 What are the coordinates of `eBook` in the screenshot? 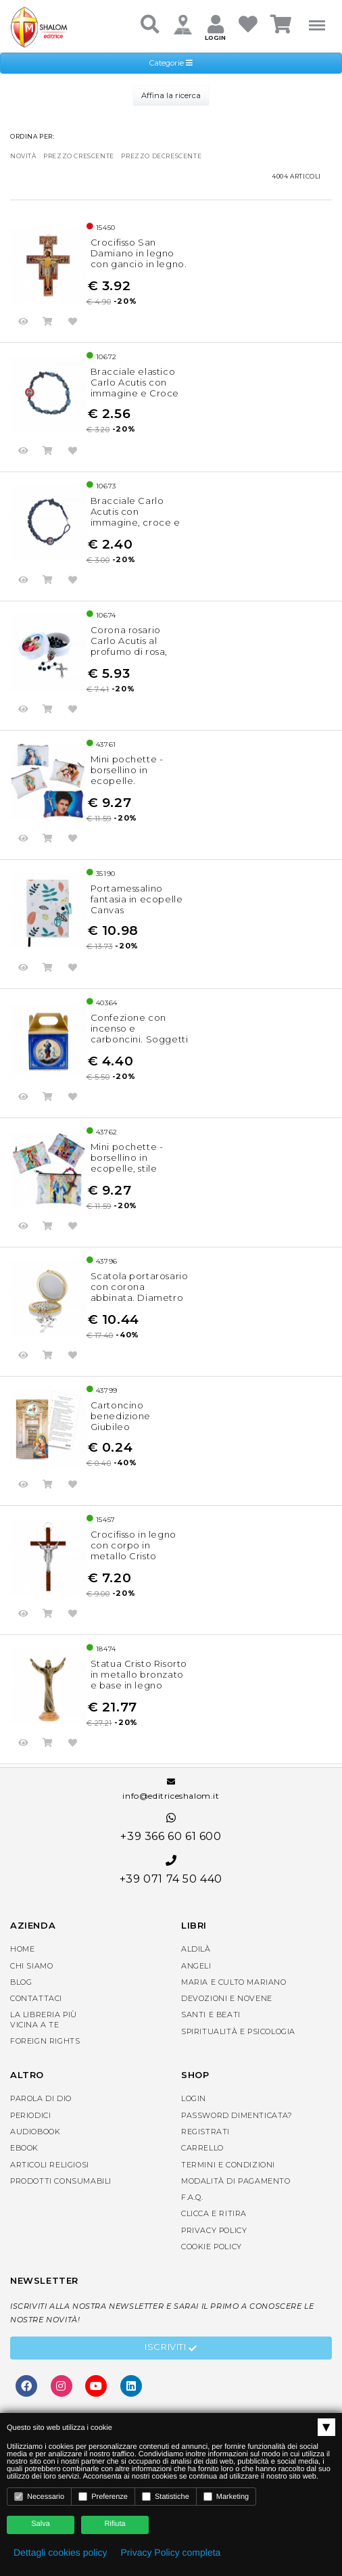 It's located at (24, 2148).